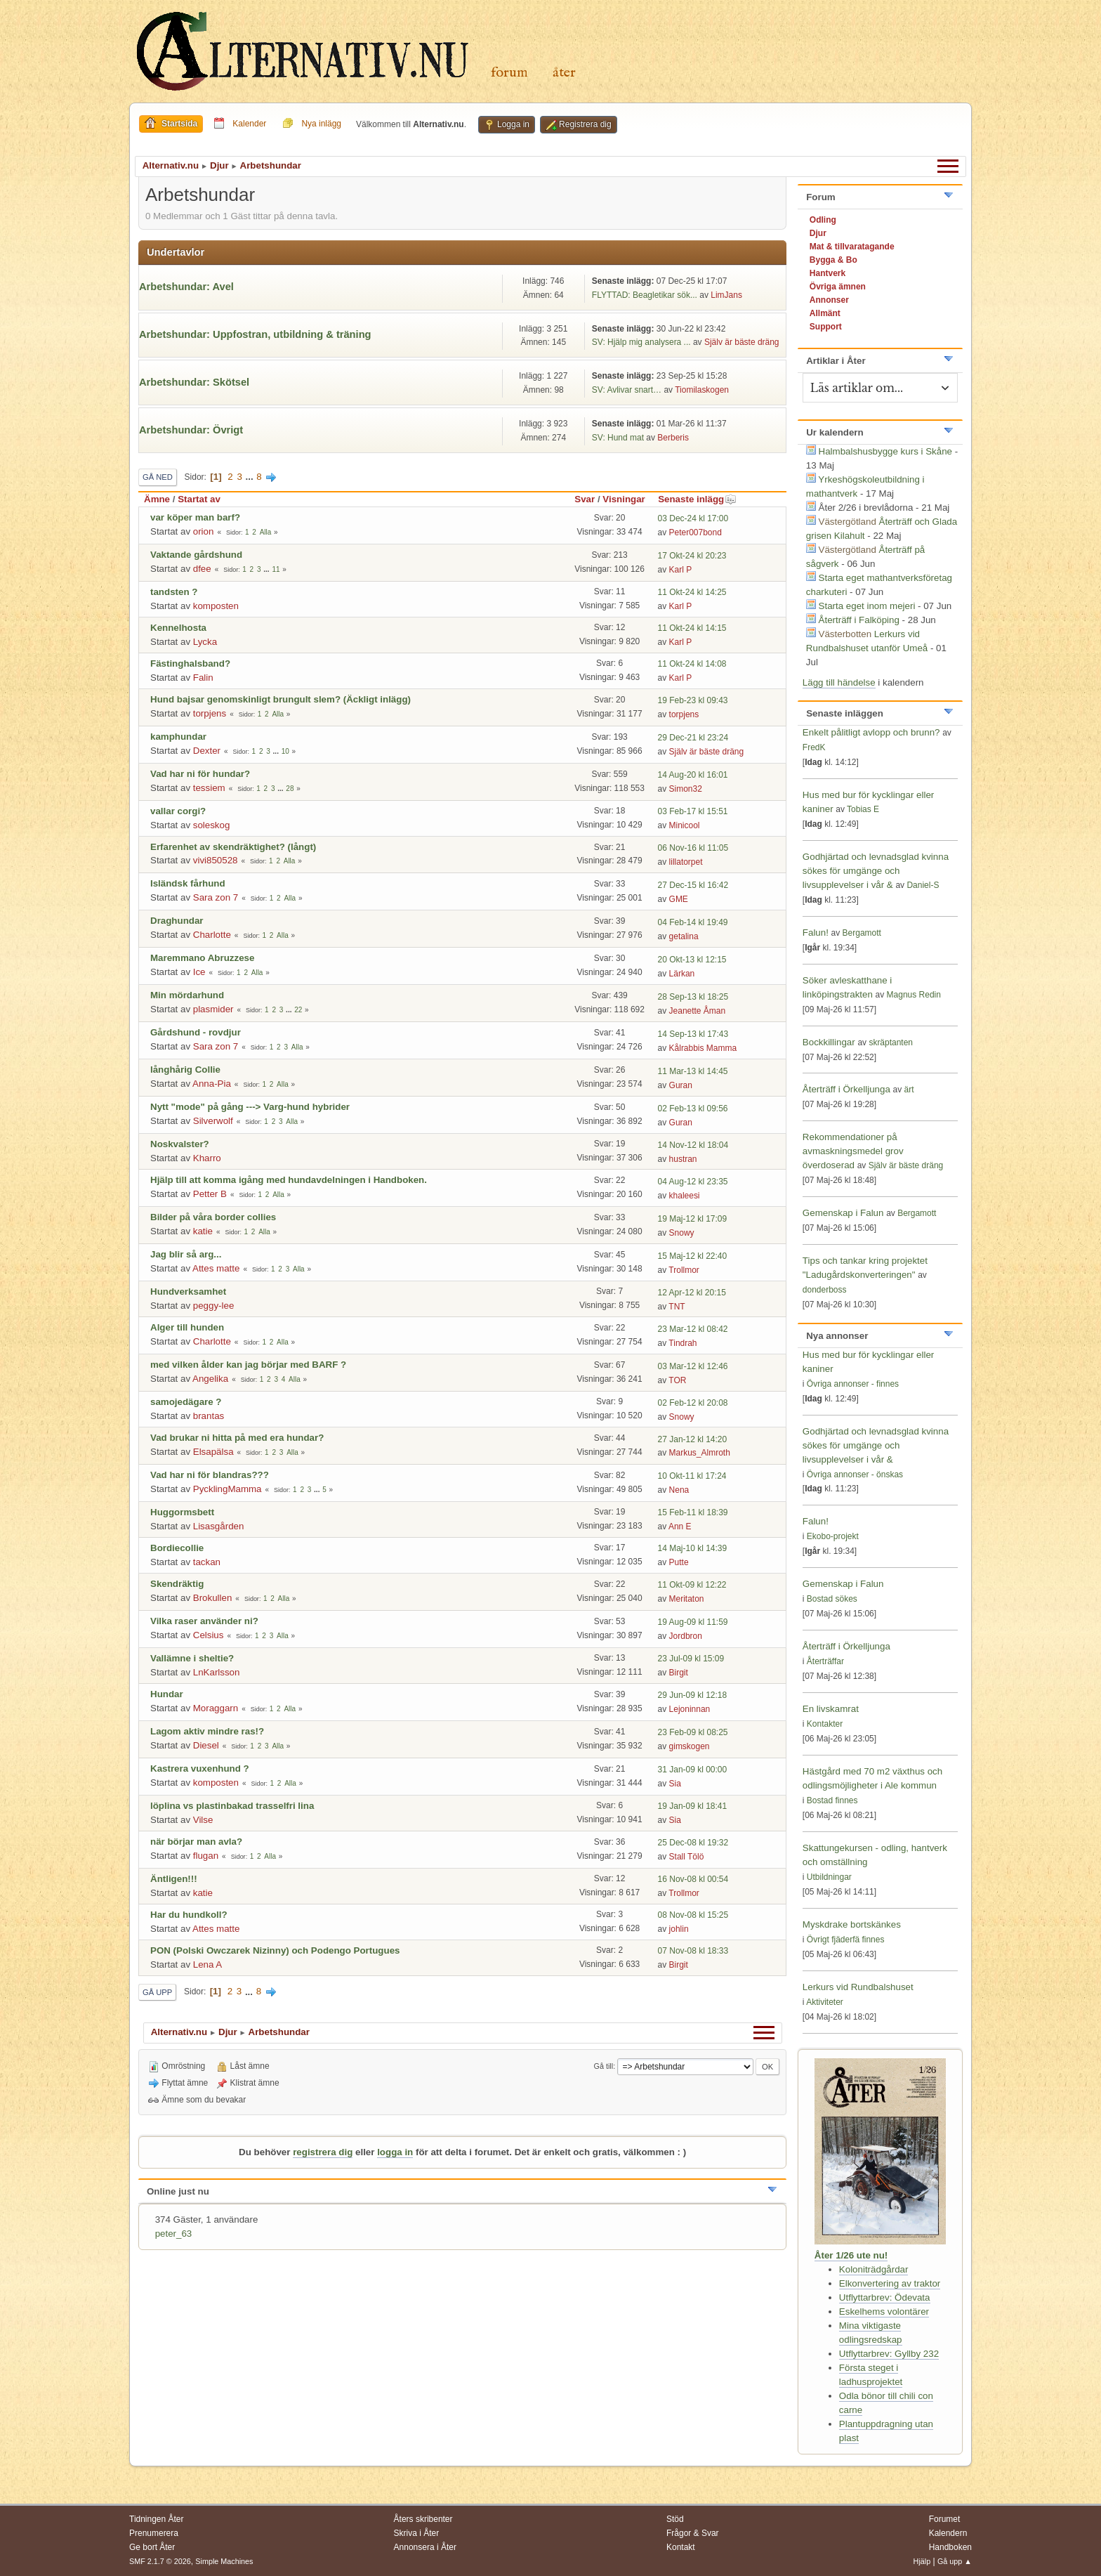 The width and height of the screenshot is (1101, 2576). Describe the element at coordinates (237, 1437) in the screenshot. I see `Vad brukar ni hitta på med era hundar?` at that location.